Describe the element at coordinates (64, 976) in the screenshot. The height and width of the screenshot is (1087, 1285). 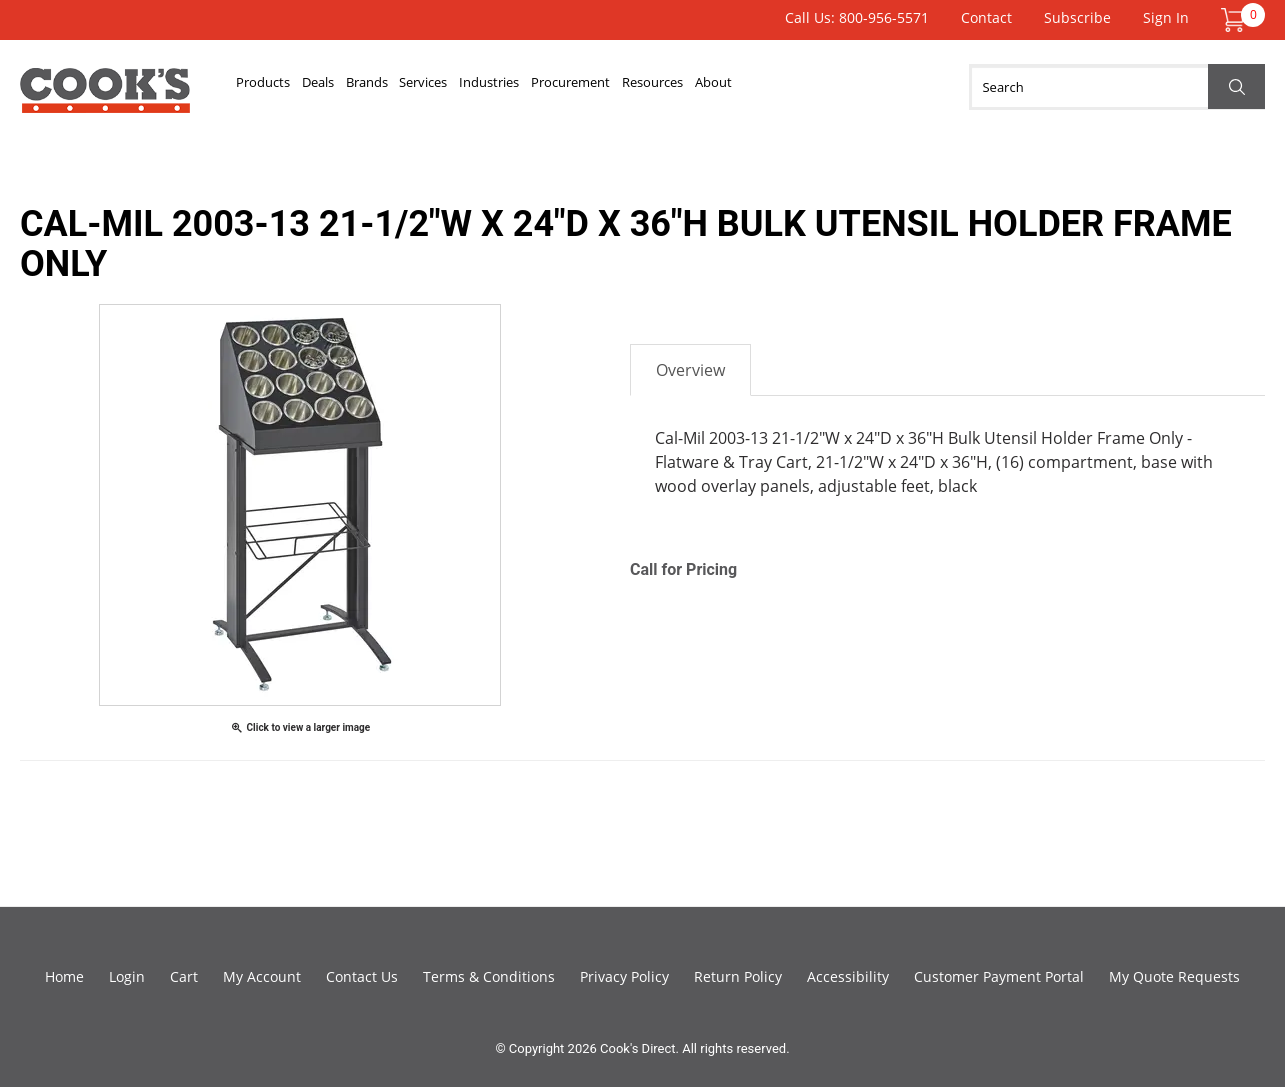
I see `Home` at that location.